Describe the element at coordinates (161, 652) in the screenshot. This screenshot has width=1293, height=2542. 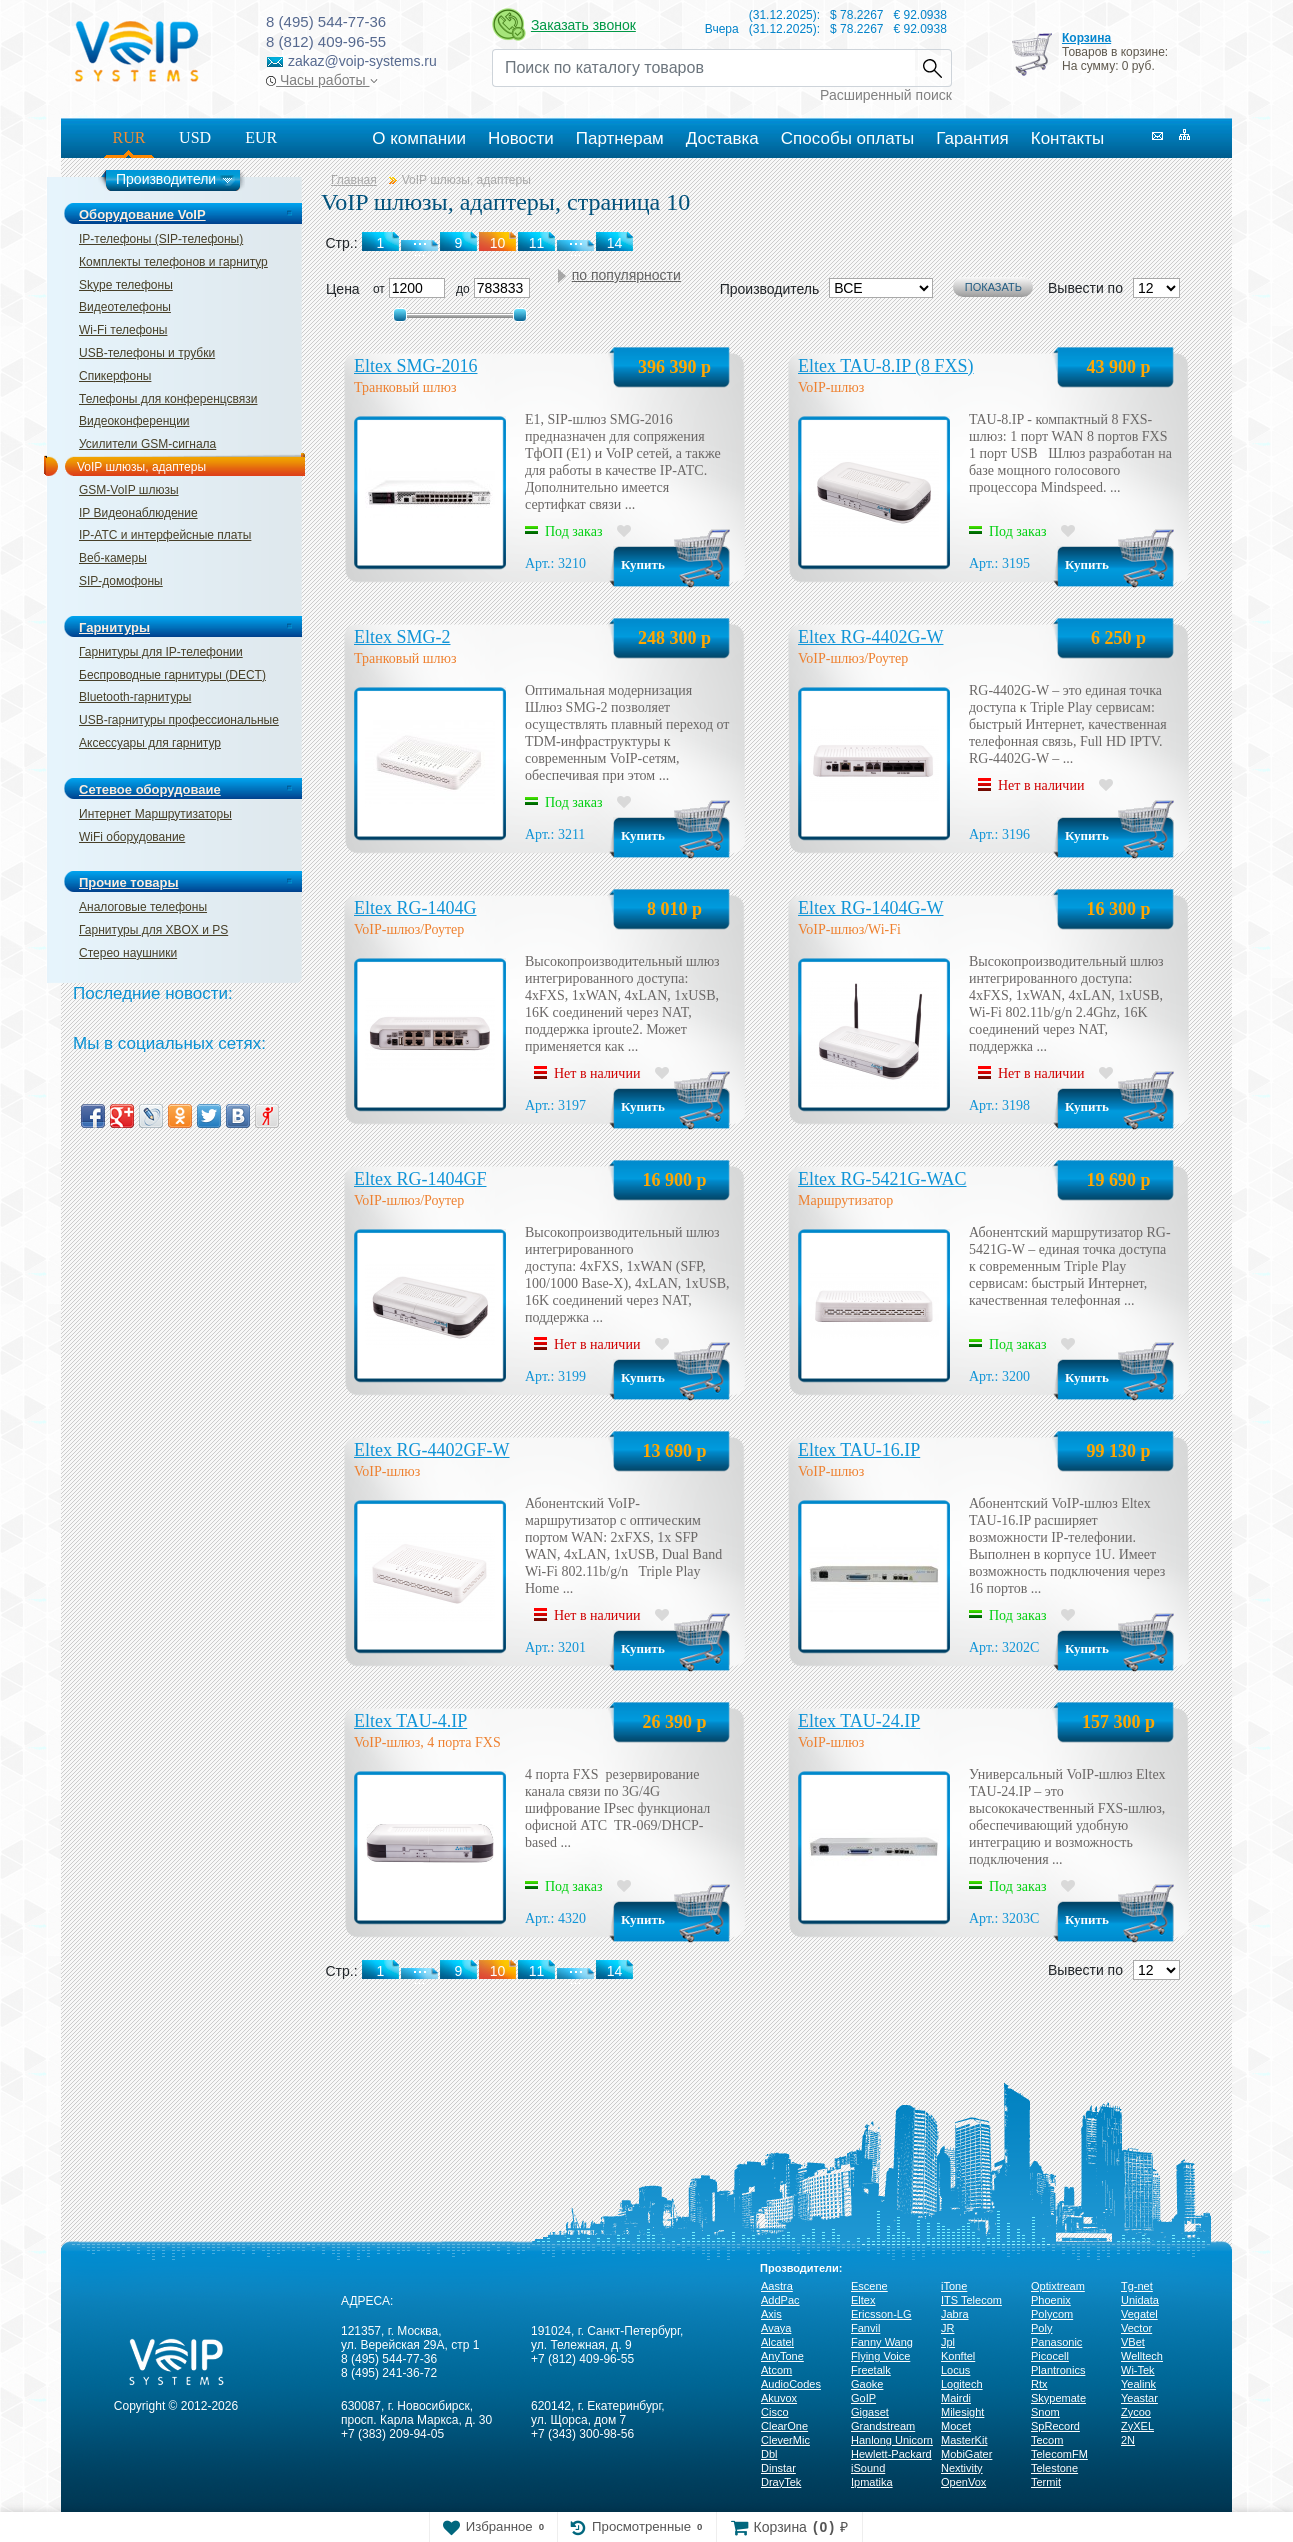
I see `Гарнитуры для IP-телефонии` at that location.